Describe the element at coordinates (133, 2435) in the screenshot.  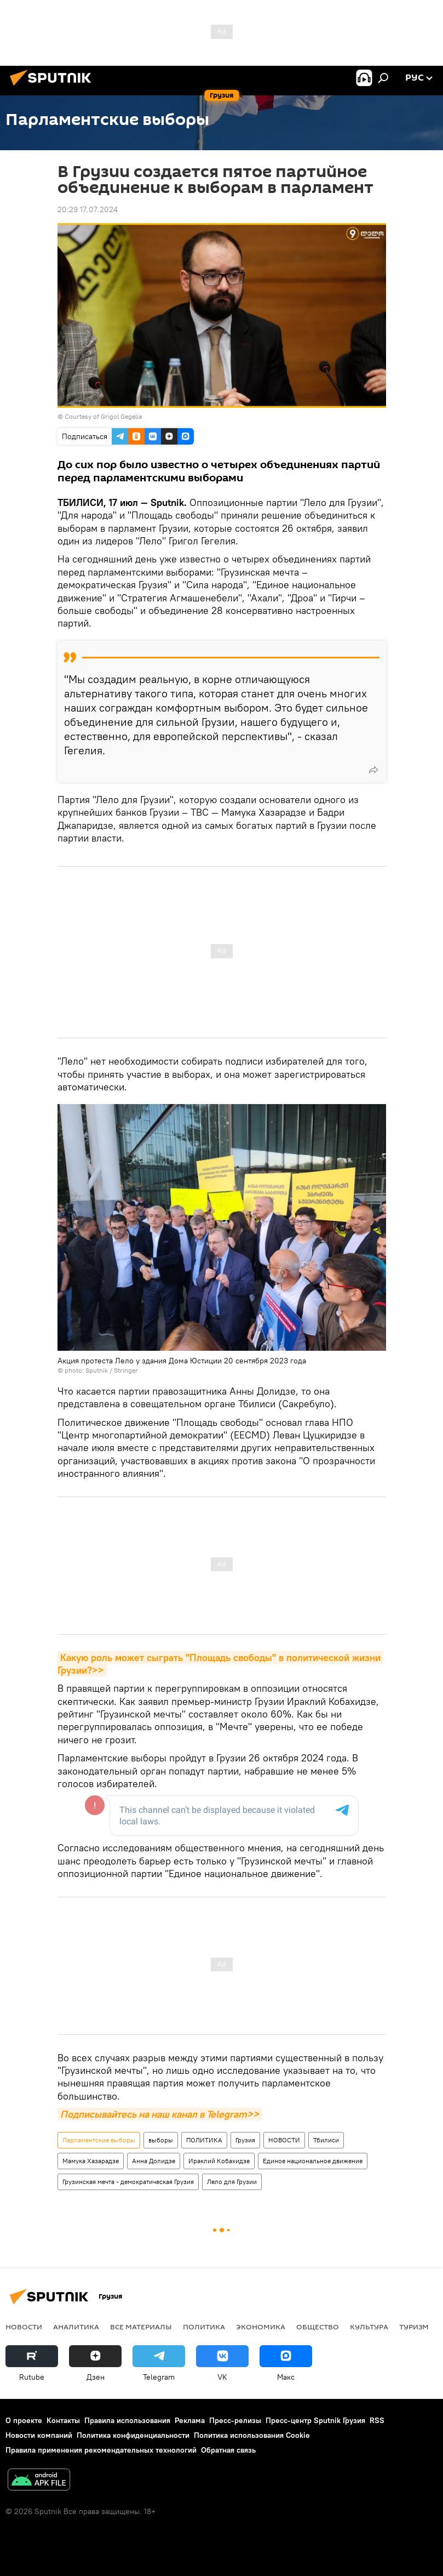
I see `Политика конфиденциальности` at that location.